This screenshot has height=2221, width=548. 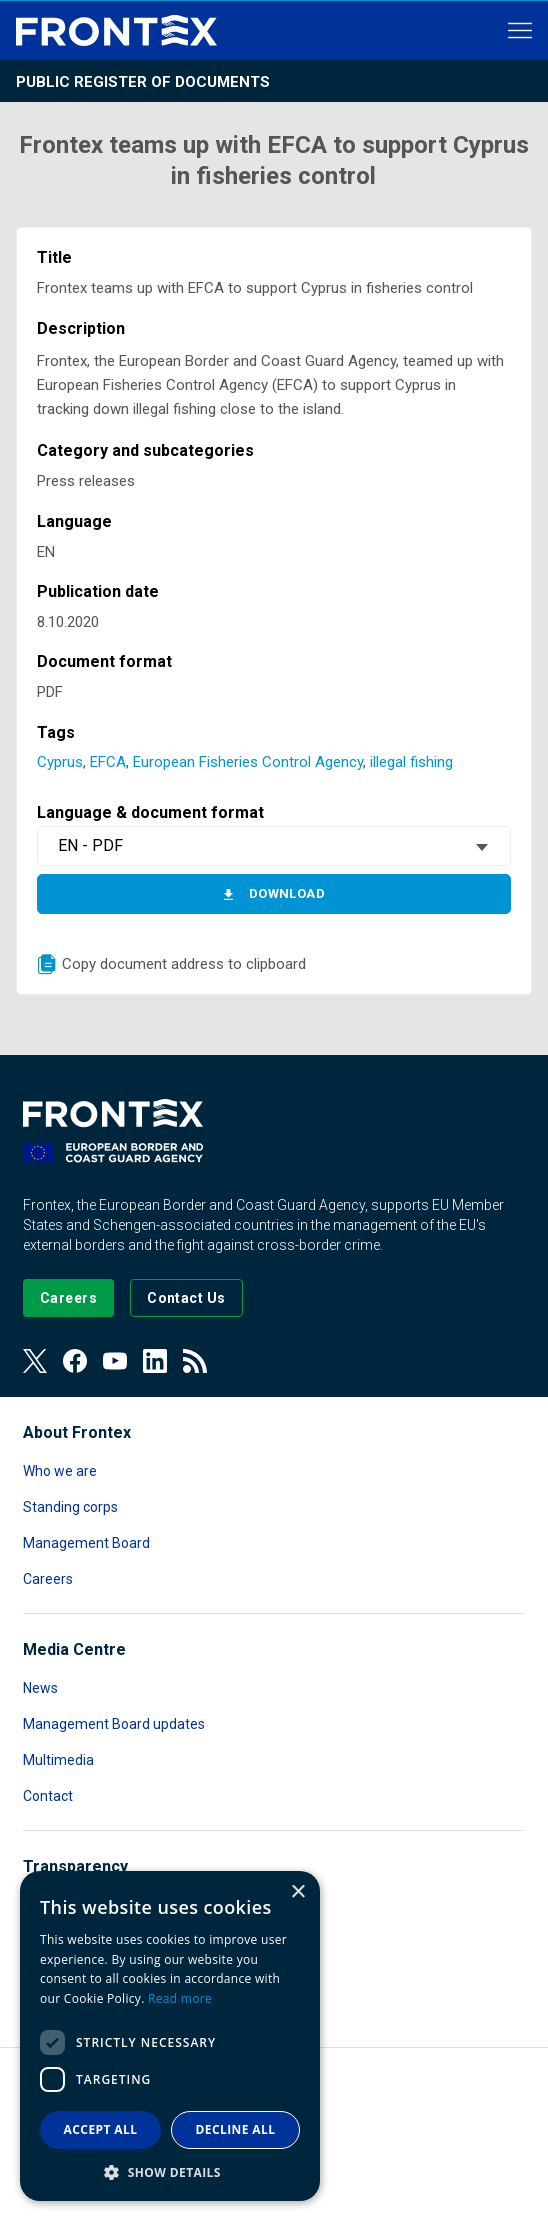 What do you see at coordinates (180, 1998) in the screenshot?
I see `Read more [Read more, opens a new window]` at bounding box center [180, 1998].